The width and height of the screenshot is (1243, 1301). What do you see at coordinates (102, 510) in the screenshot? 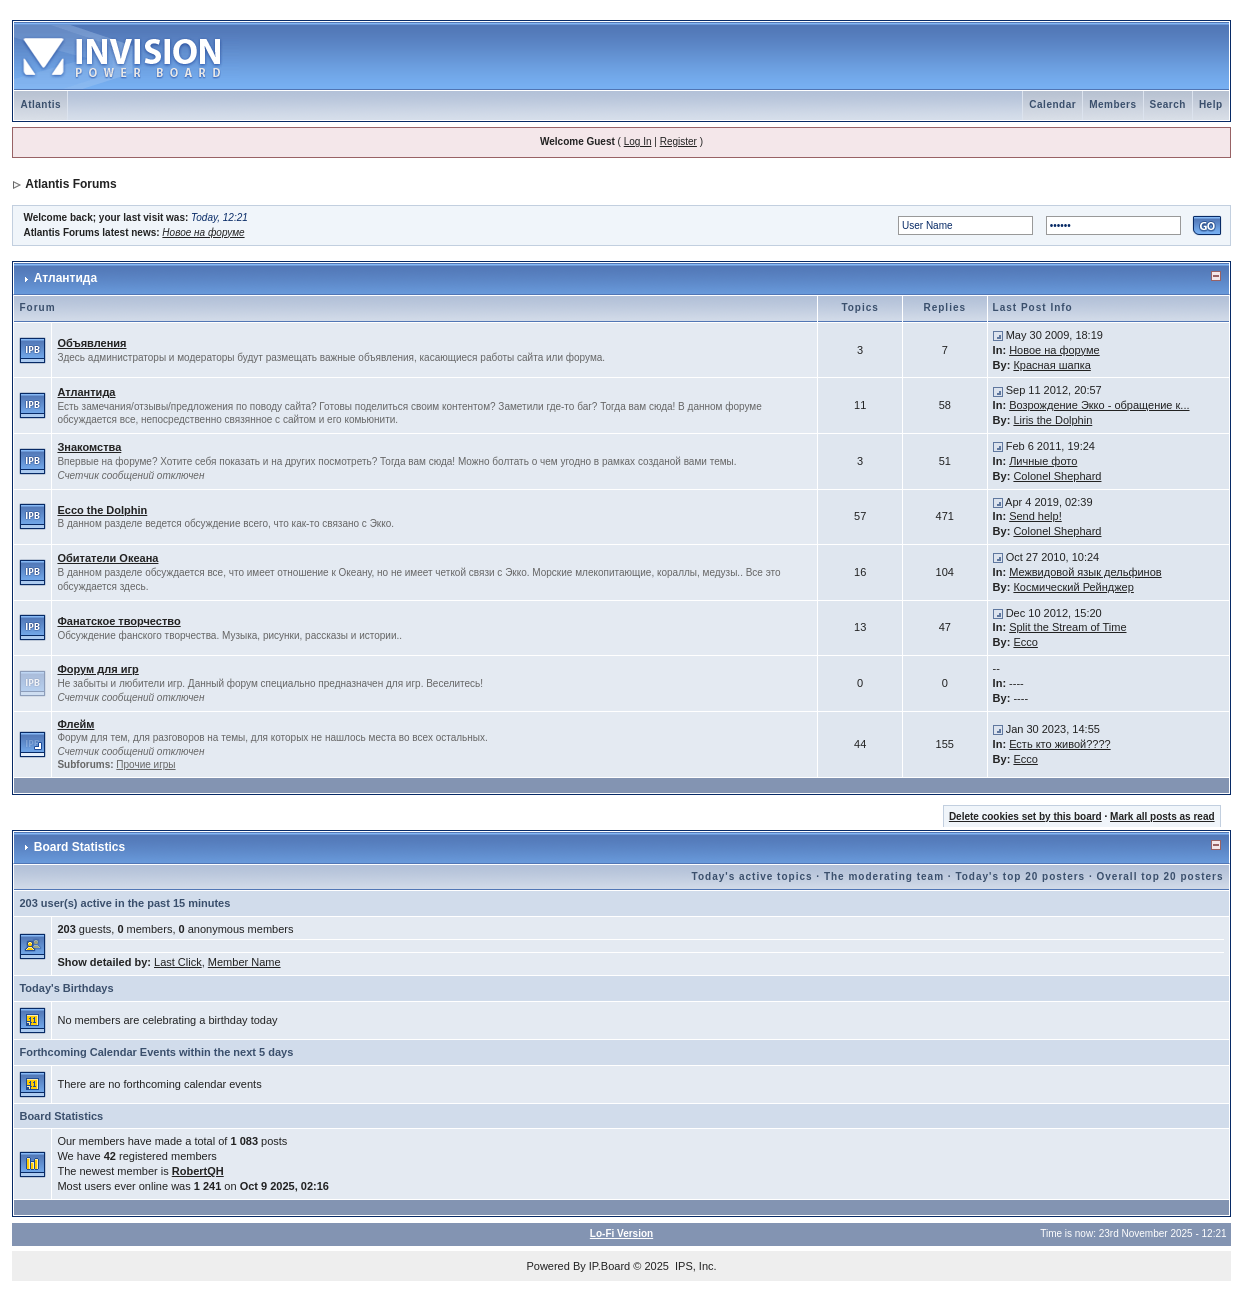
I see `Ecco the Dolphin` at bounding box center [102, 510].